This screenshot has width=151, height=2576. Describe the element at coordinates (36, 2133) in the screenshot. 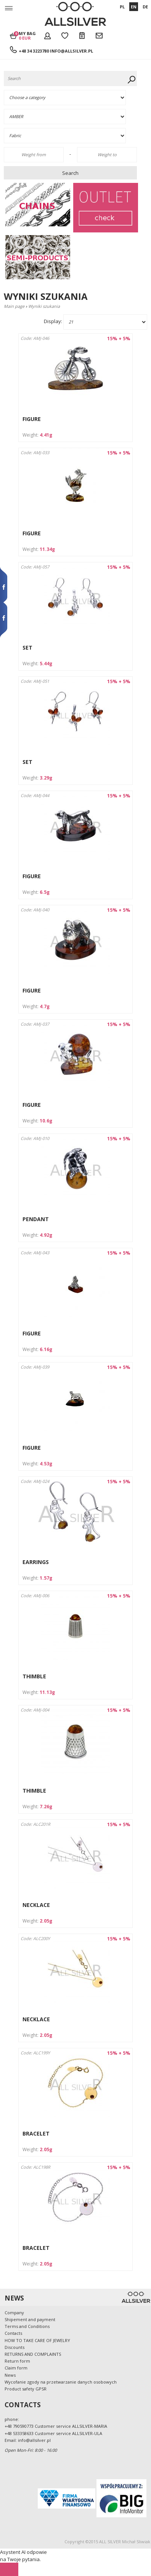

I see `BRACELET` at that location.